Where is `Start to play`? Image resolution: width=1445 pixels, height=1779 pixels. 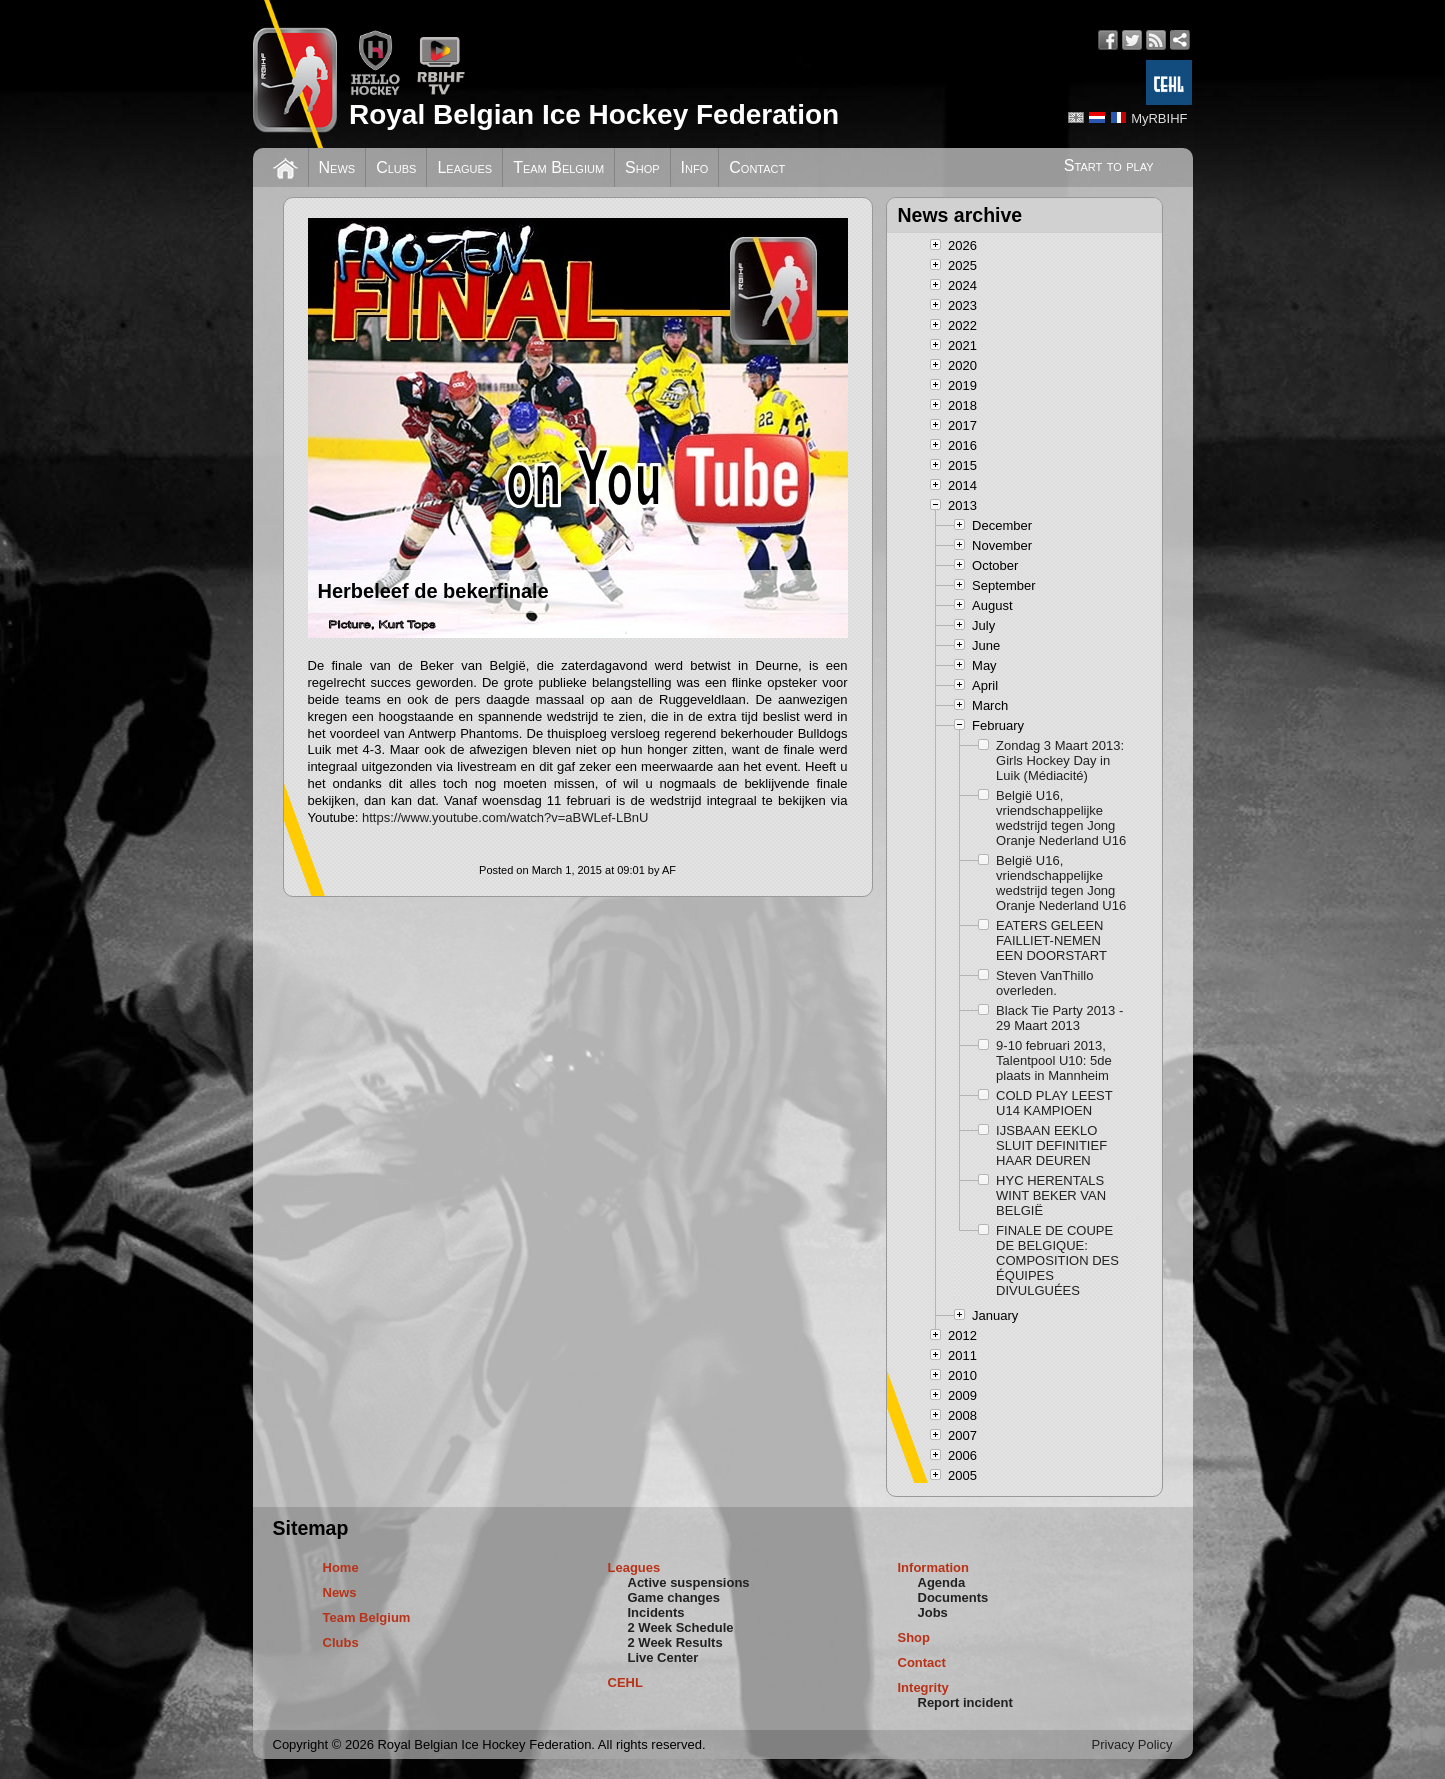
Start to play is located at coordinates (1109, 165).